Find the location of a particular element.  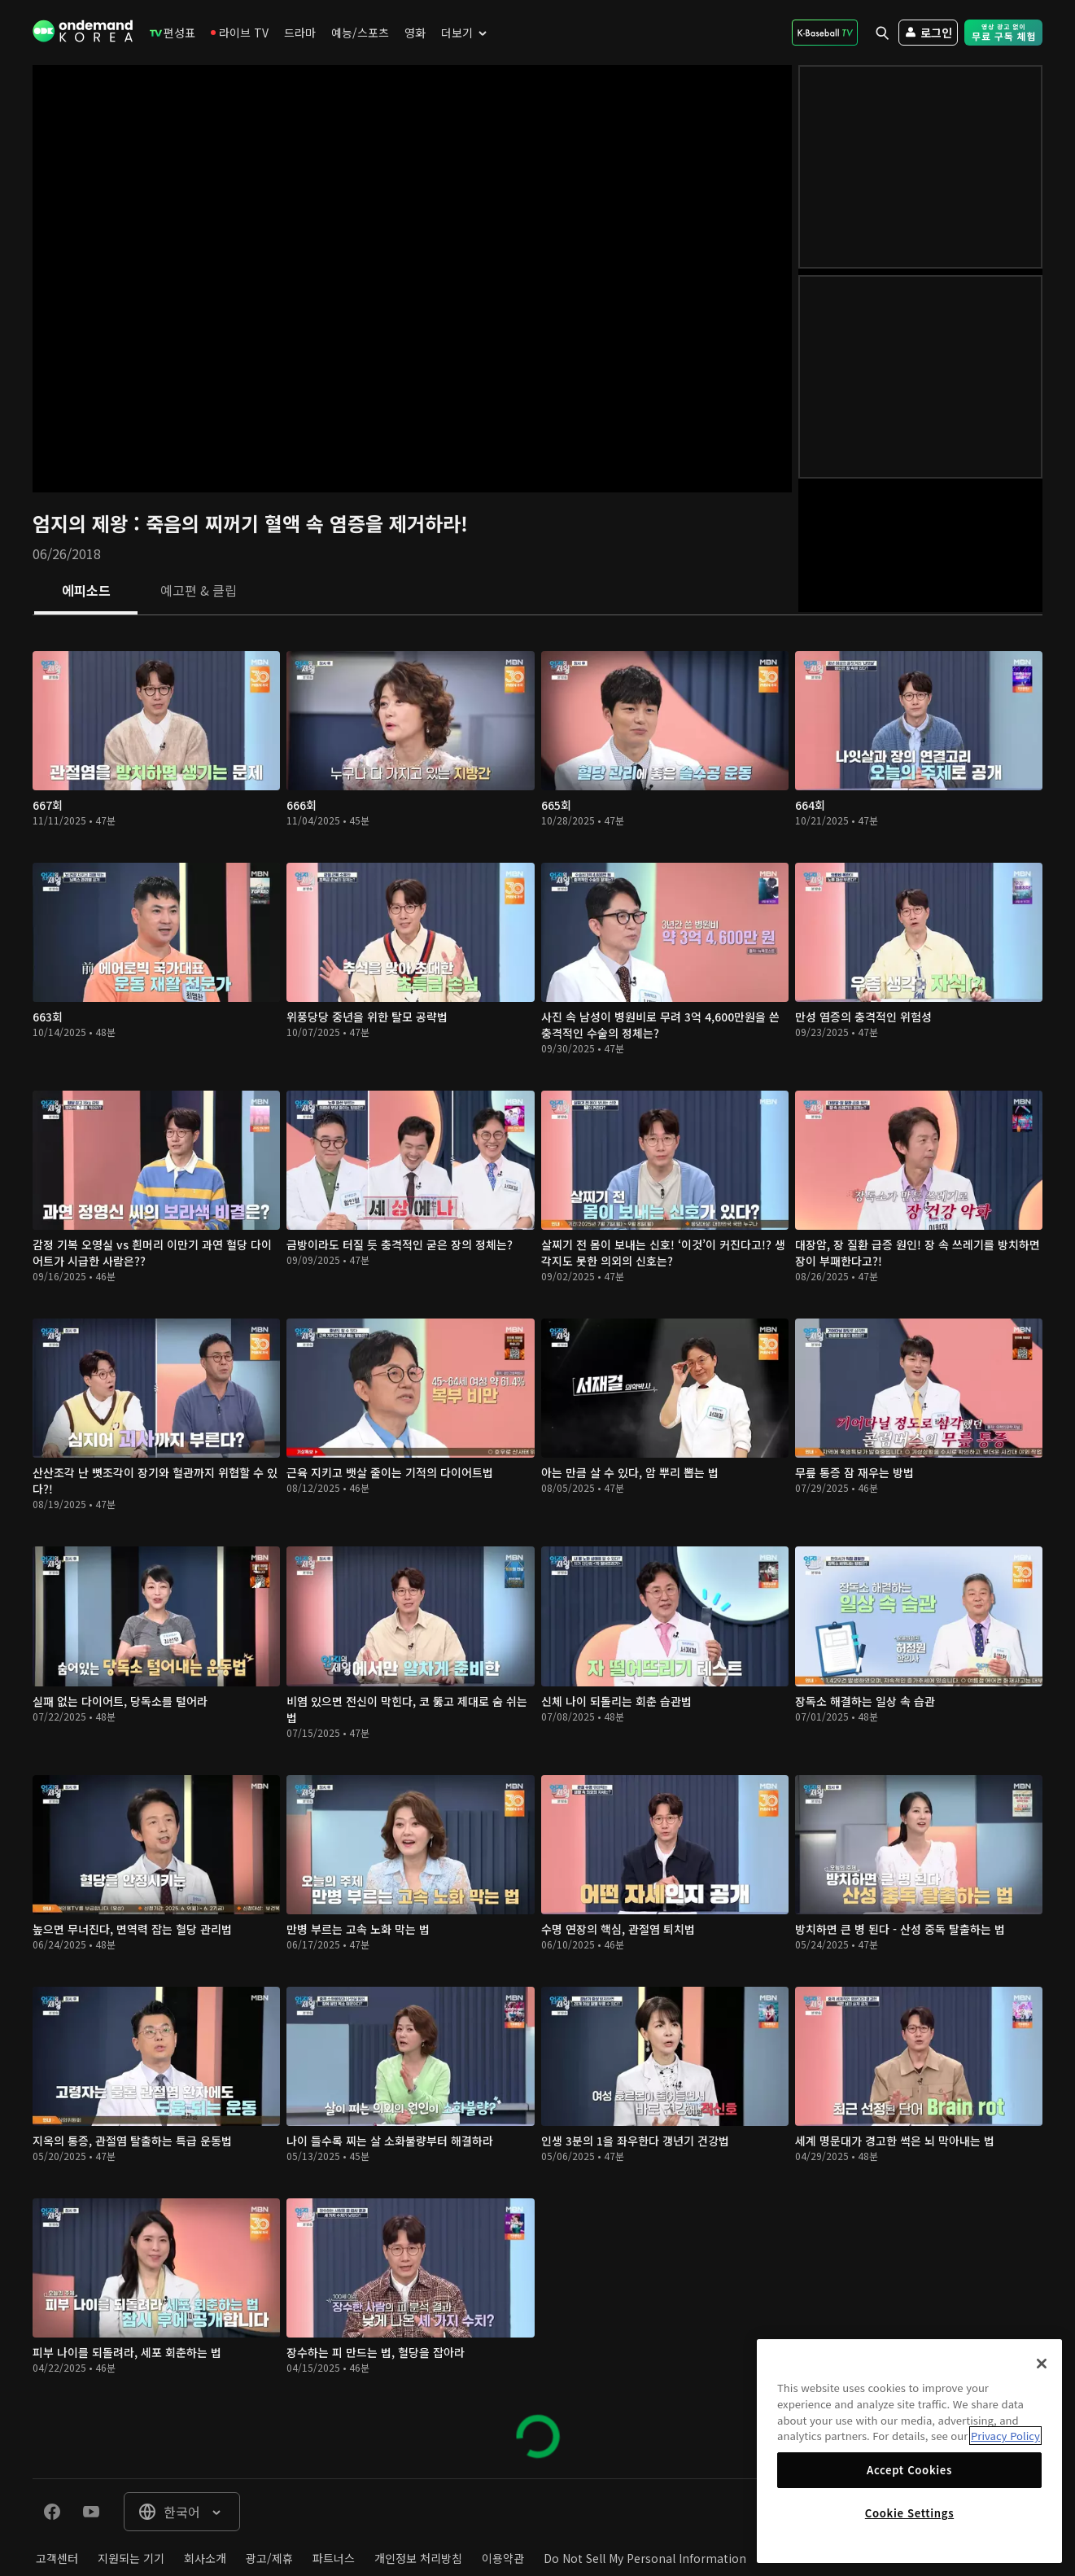

엄지의 제왕 is located at coordinates (83, 523).